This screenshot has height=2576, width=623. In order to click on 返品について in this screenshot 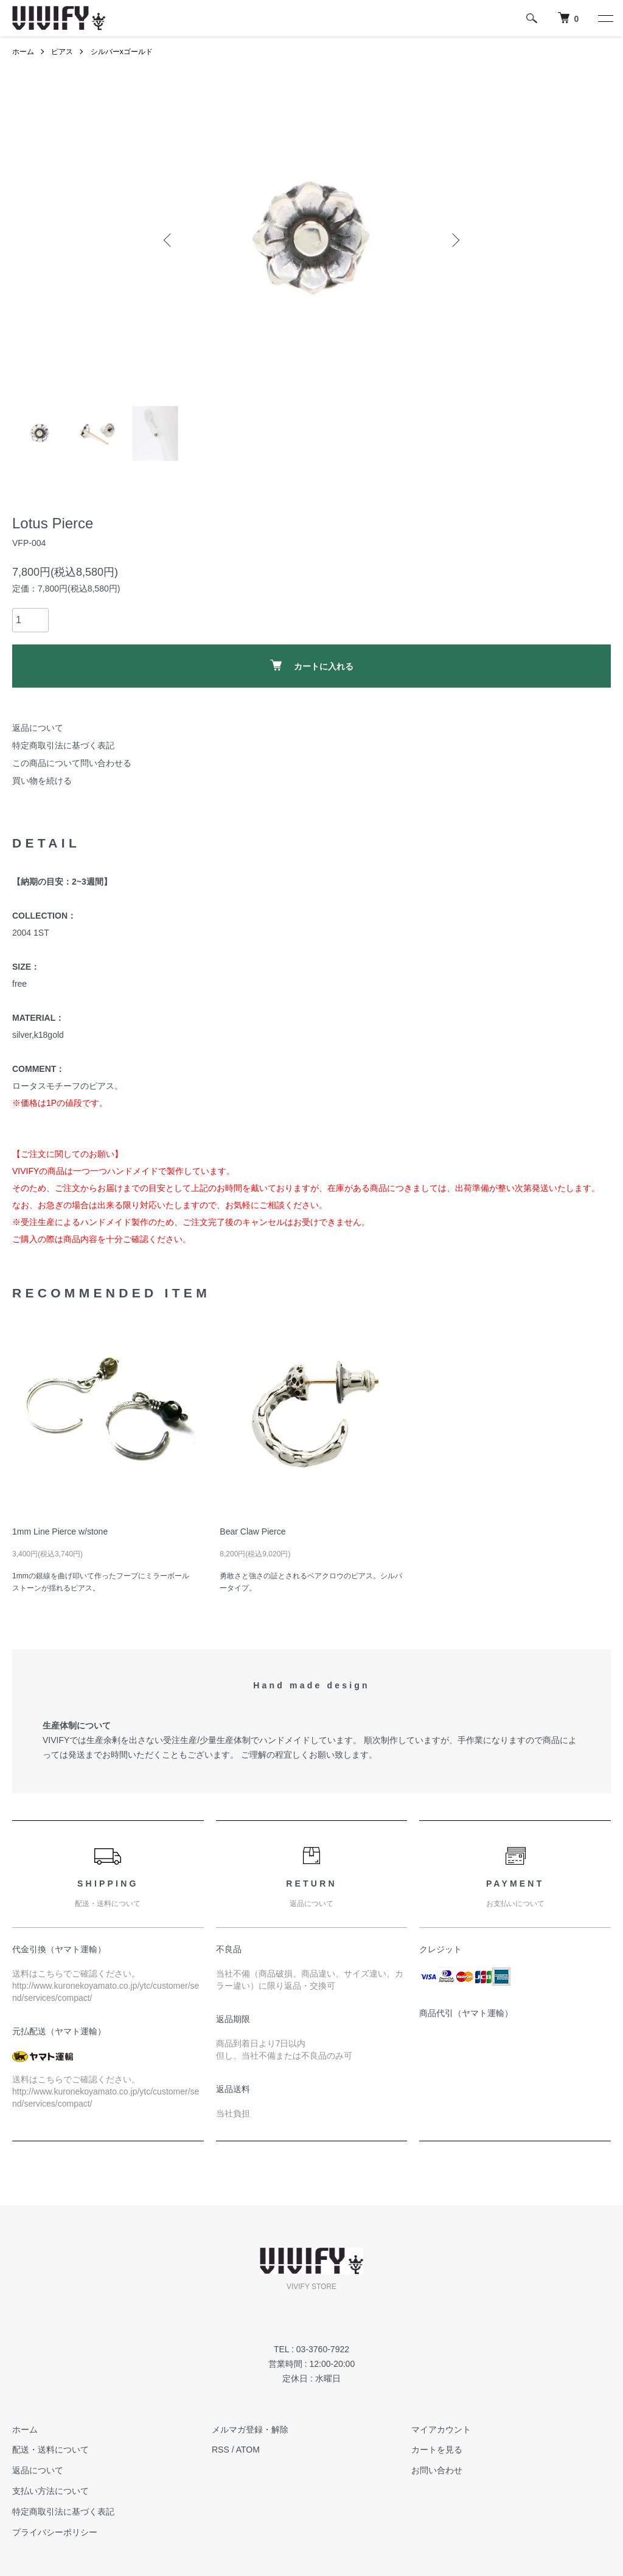, I will do `click(37, 728)`.